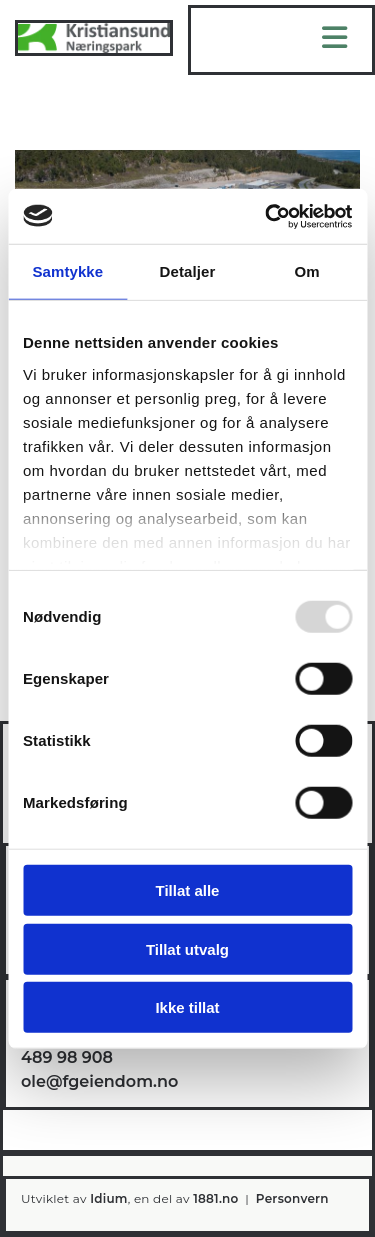  What do you see at coordinates (187, 1007) in the screenshot?
I see `Ikke tillat` at bounding box center [187, 1007].